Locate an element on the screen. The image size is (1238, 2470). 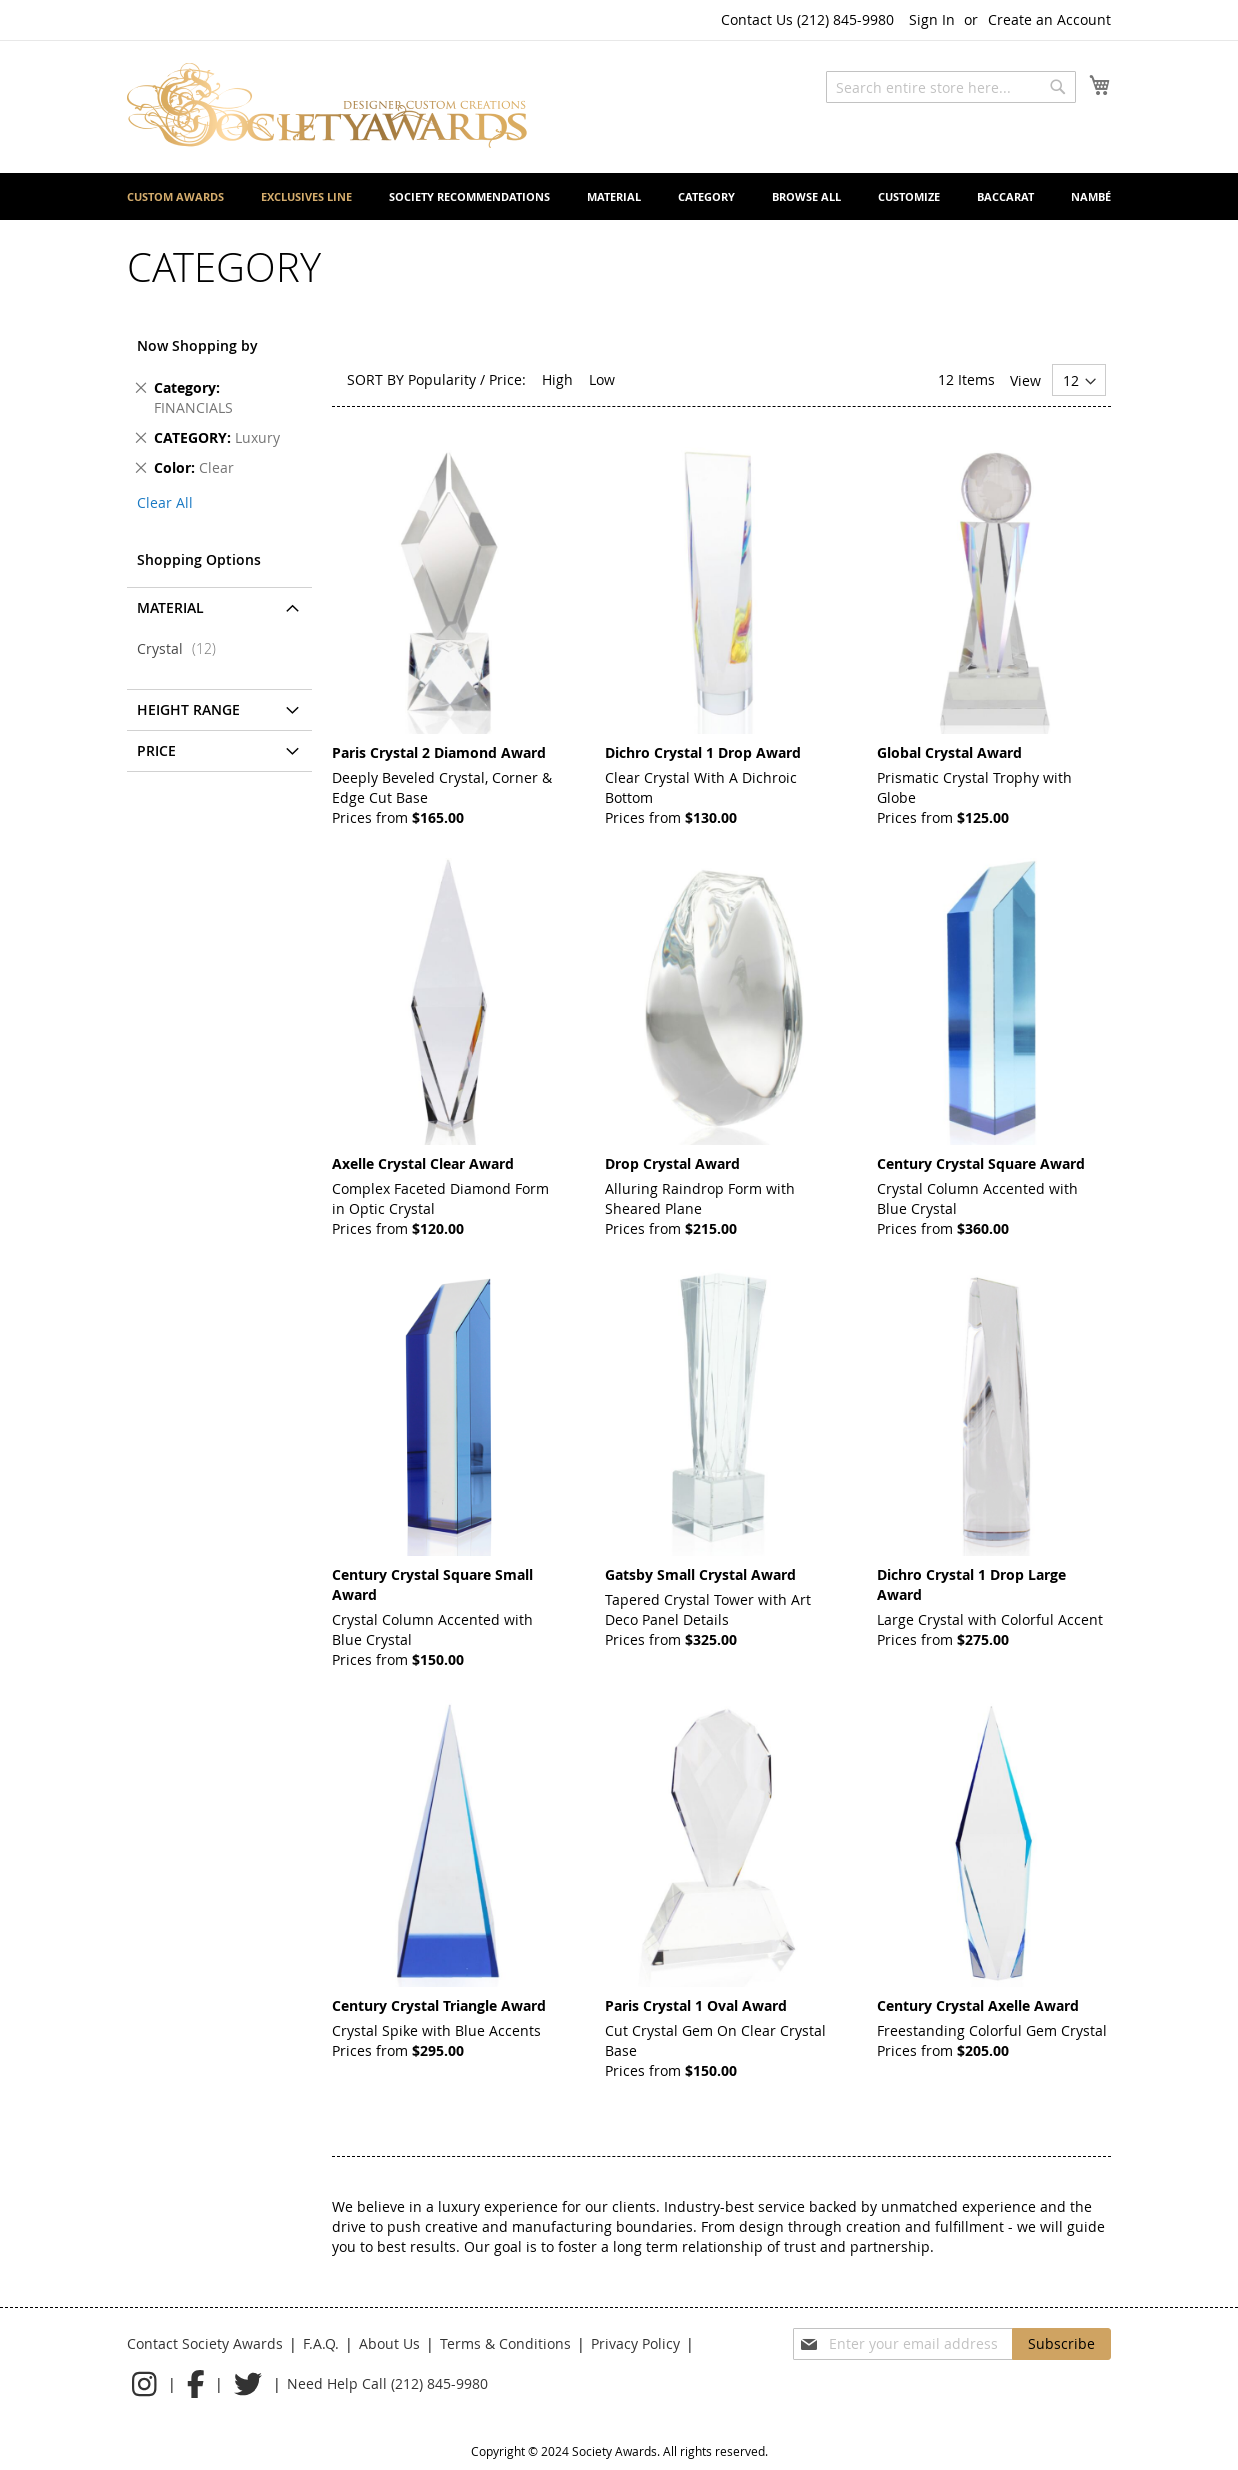
Low is located at coordinates (602, 379).